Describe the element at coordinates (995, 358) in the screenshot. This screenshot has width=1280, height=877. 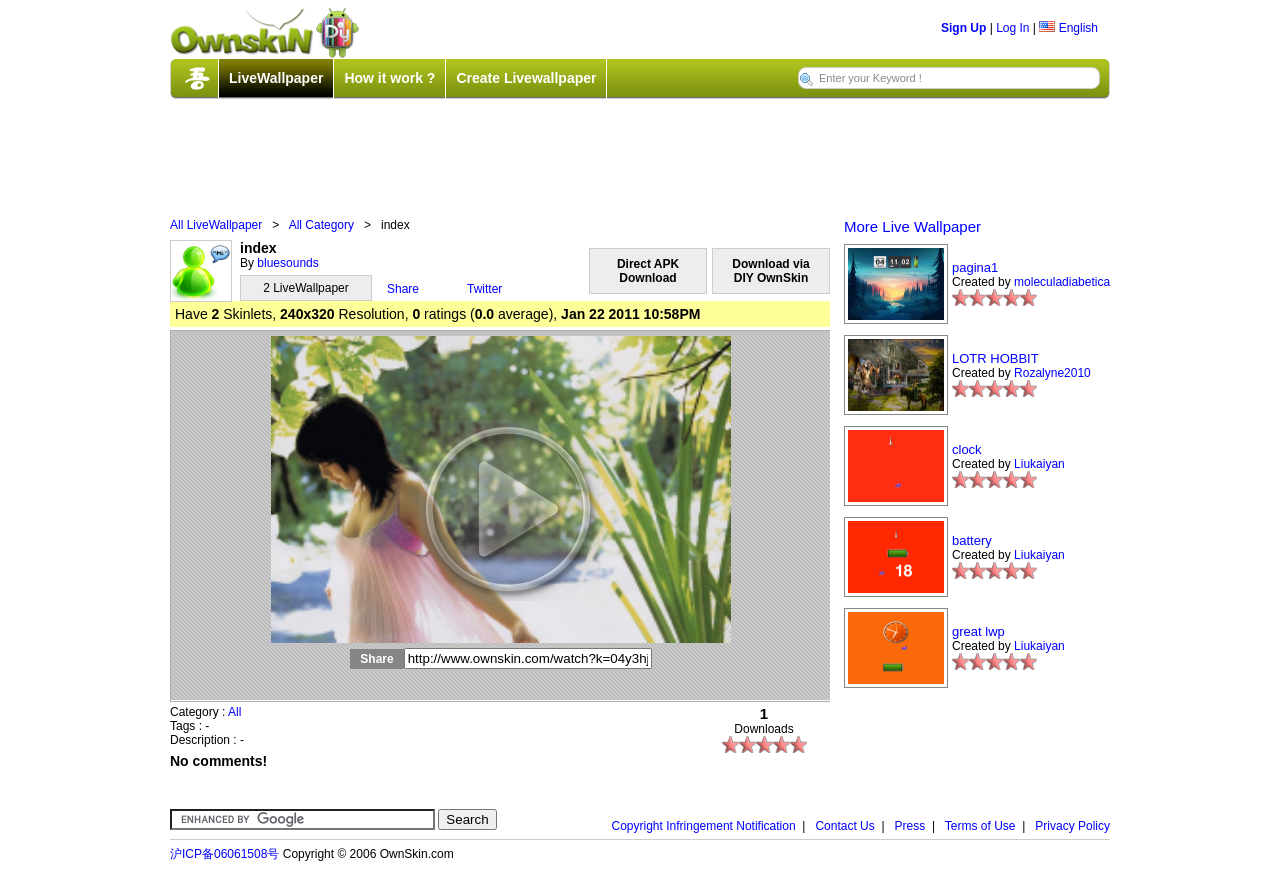
I see `LOTR HOBBIT` at that location.